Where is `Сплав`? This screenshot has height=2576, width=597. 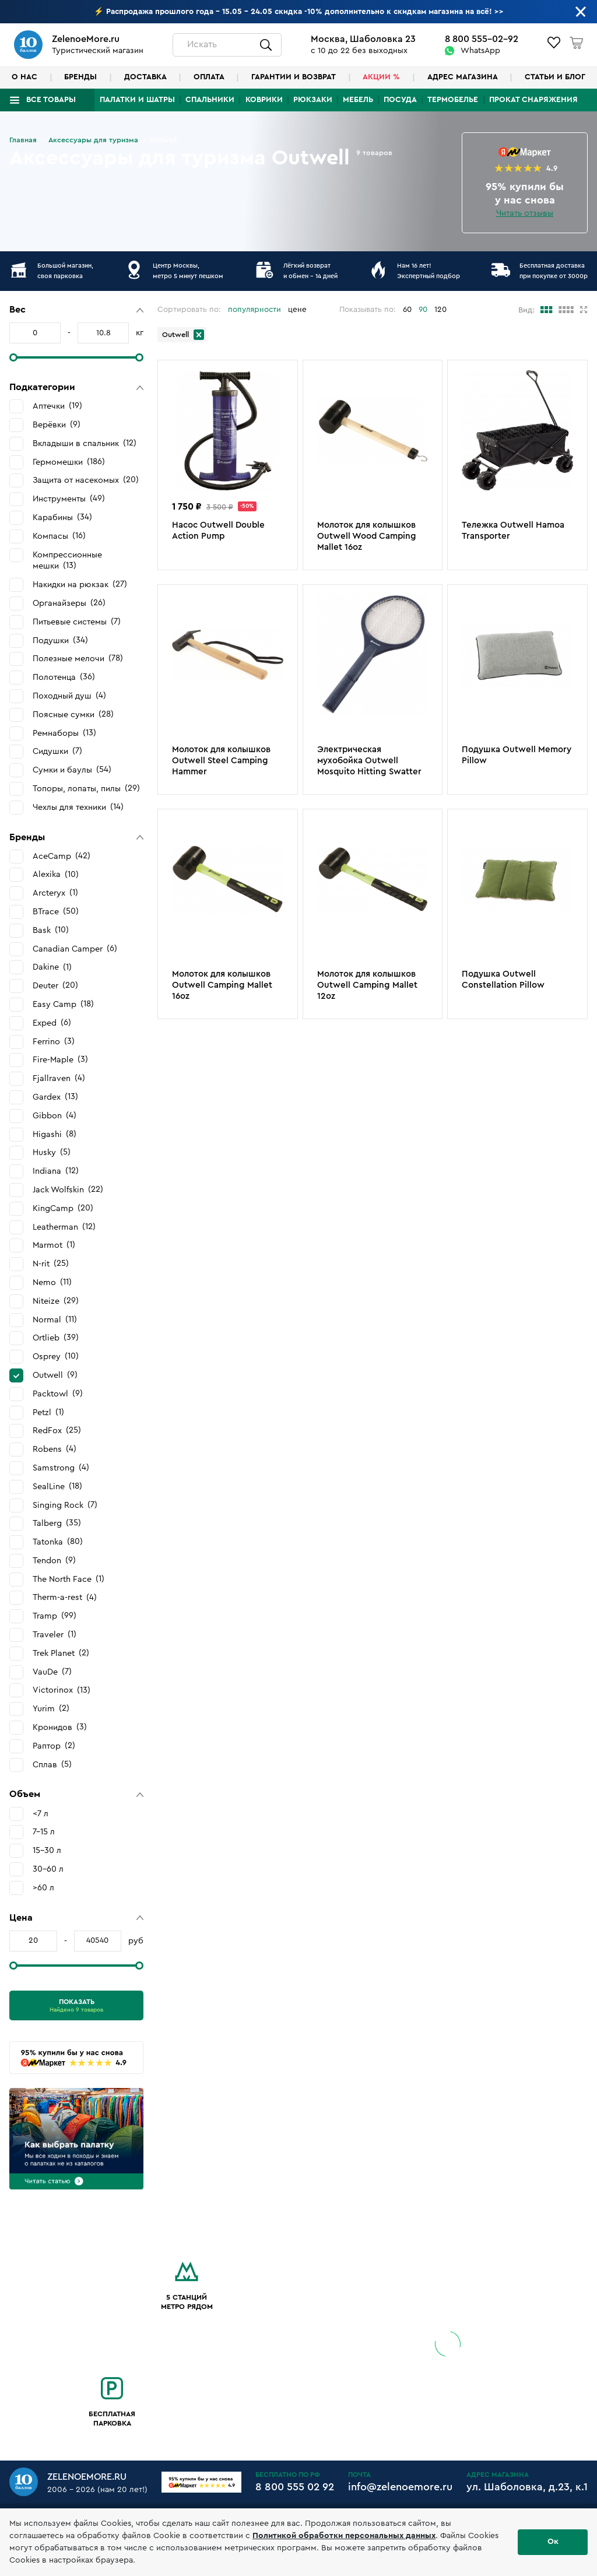
Сплав is located at coordinates (52, 1764).